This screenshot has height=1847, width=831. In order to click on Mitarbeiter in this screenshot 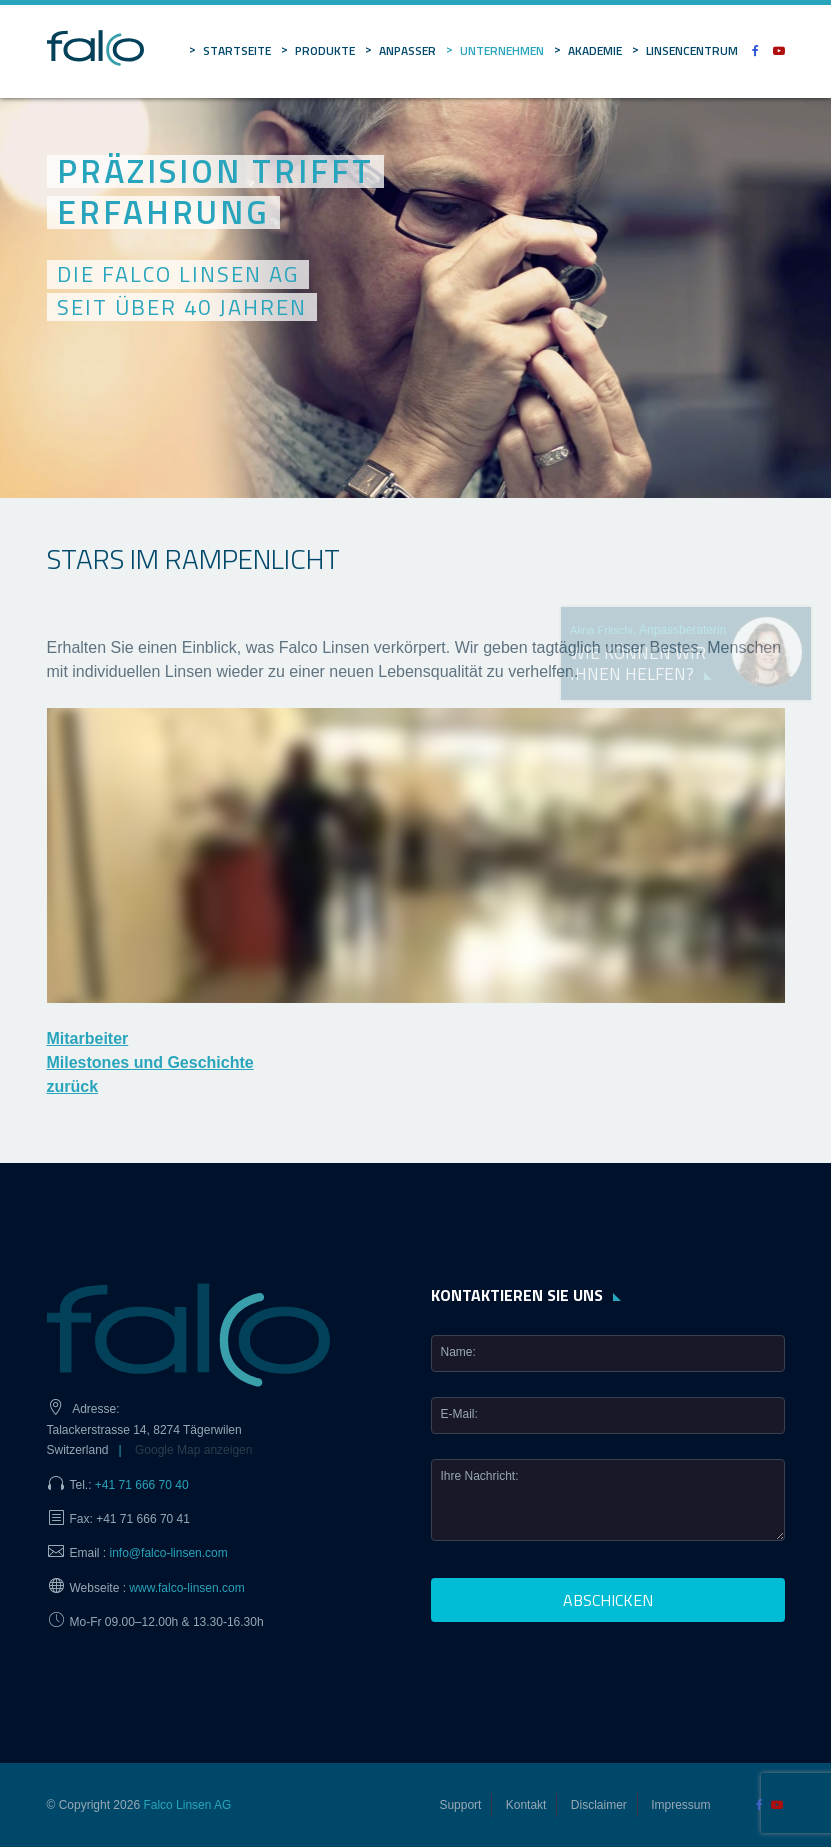, I will do `click(88, 1038)`.